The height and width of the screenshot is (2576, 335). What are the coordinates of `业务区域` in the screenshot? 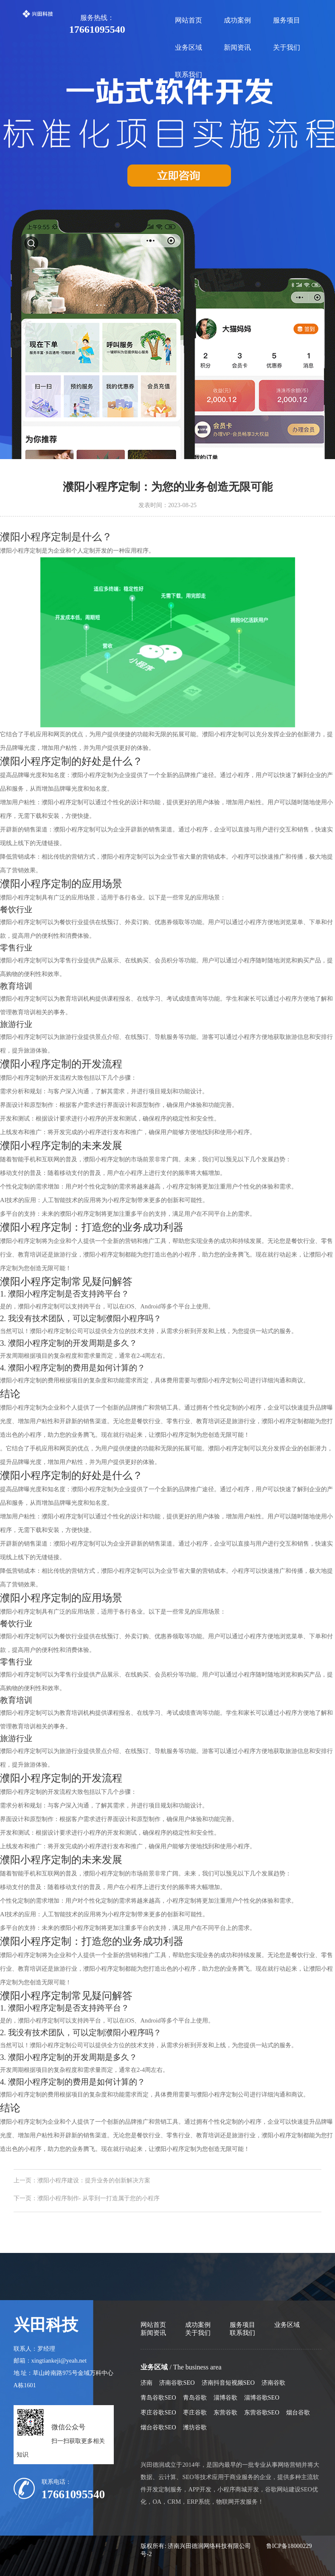 It's located at (188, 47).